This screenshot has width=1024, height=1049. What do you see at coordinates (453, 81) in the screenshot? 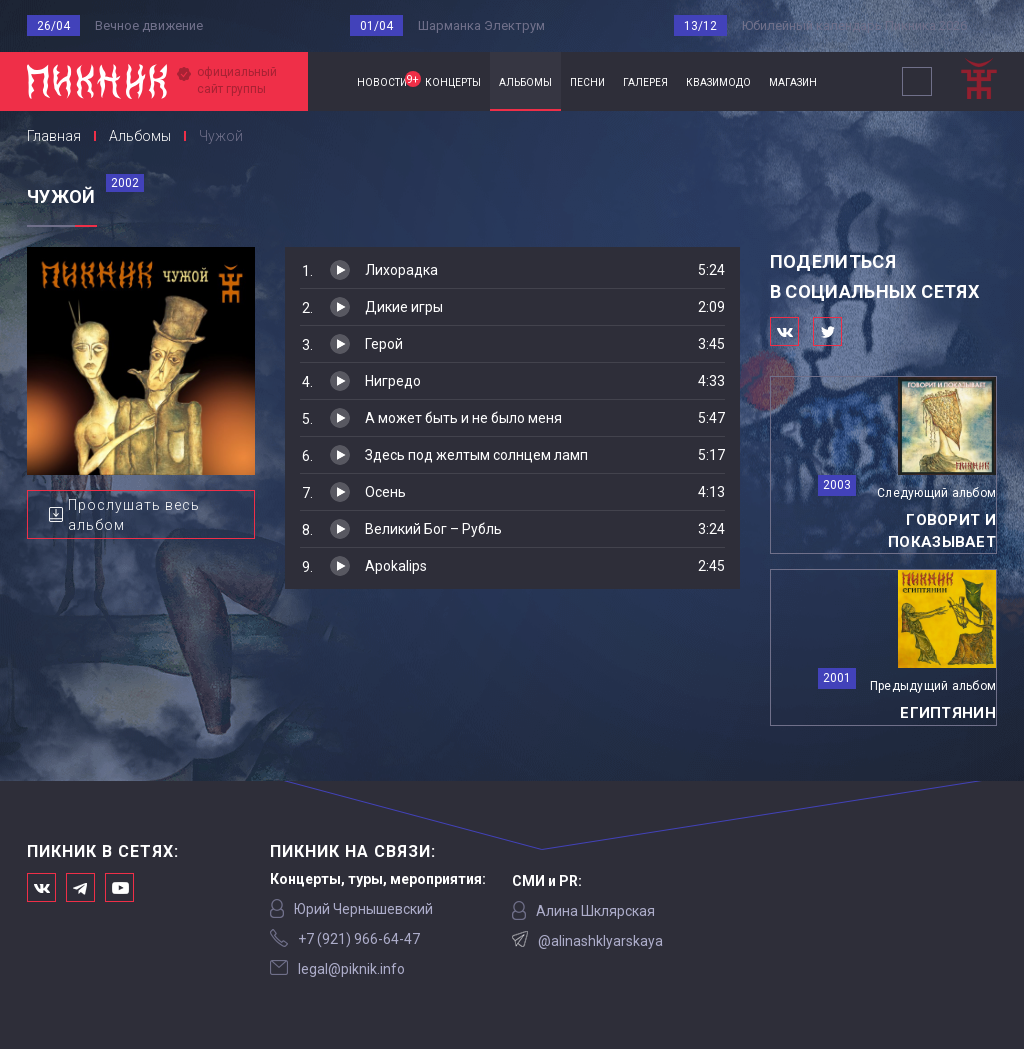
I see `концерты` at bounding box center [453, 81].